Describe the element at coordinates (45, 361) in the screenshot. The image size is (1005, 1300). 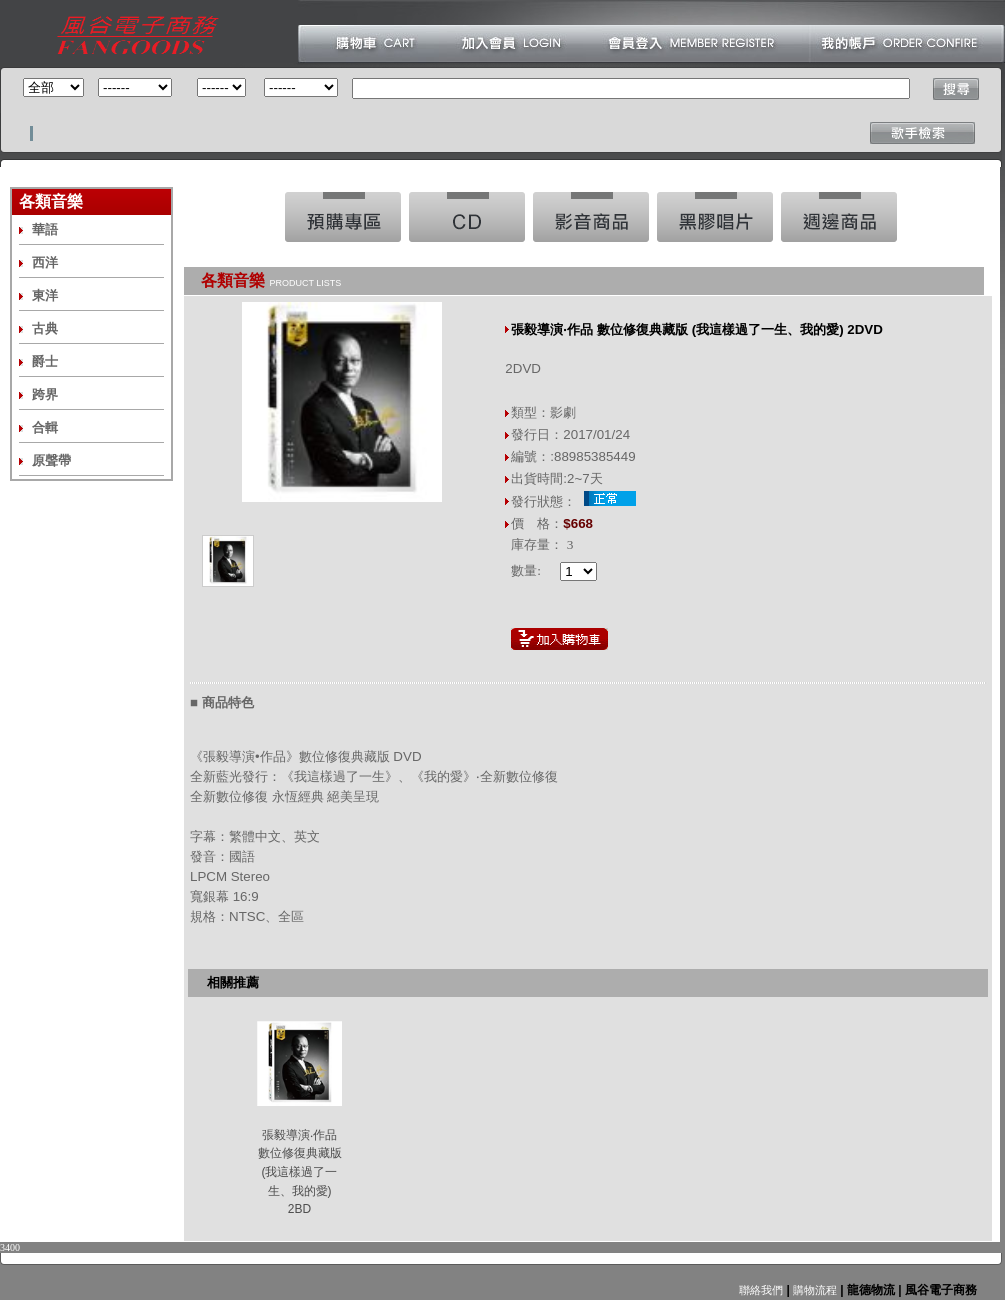
I see `爵士` at that location.